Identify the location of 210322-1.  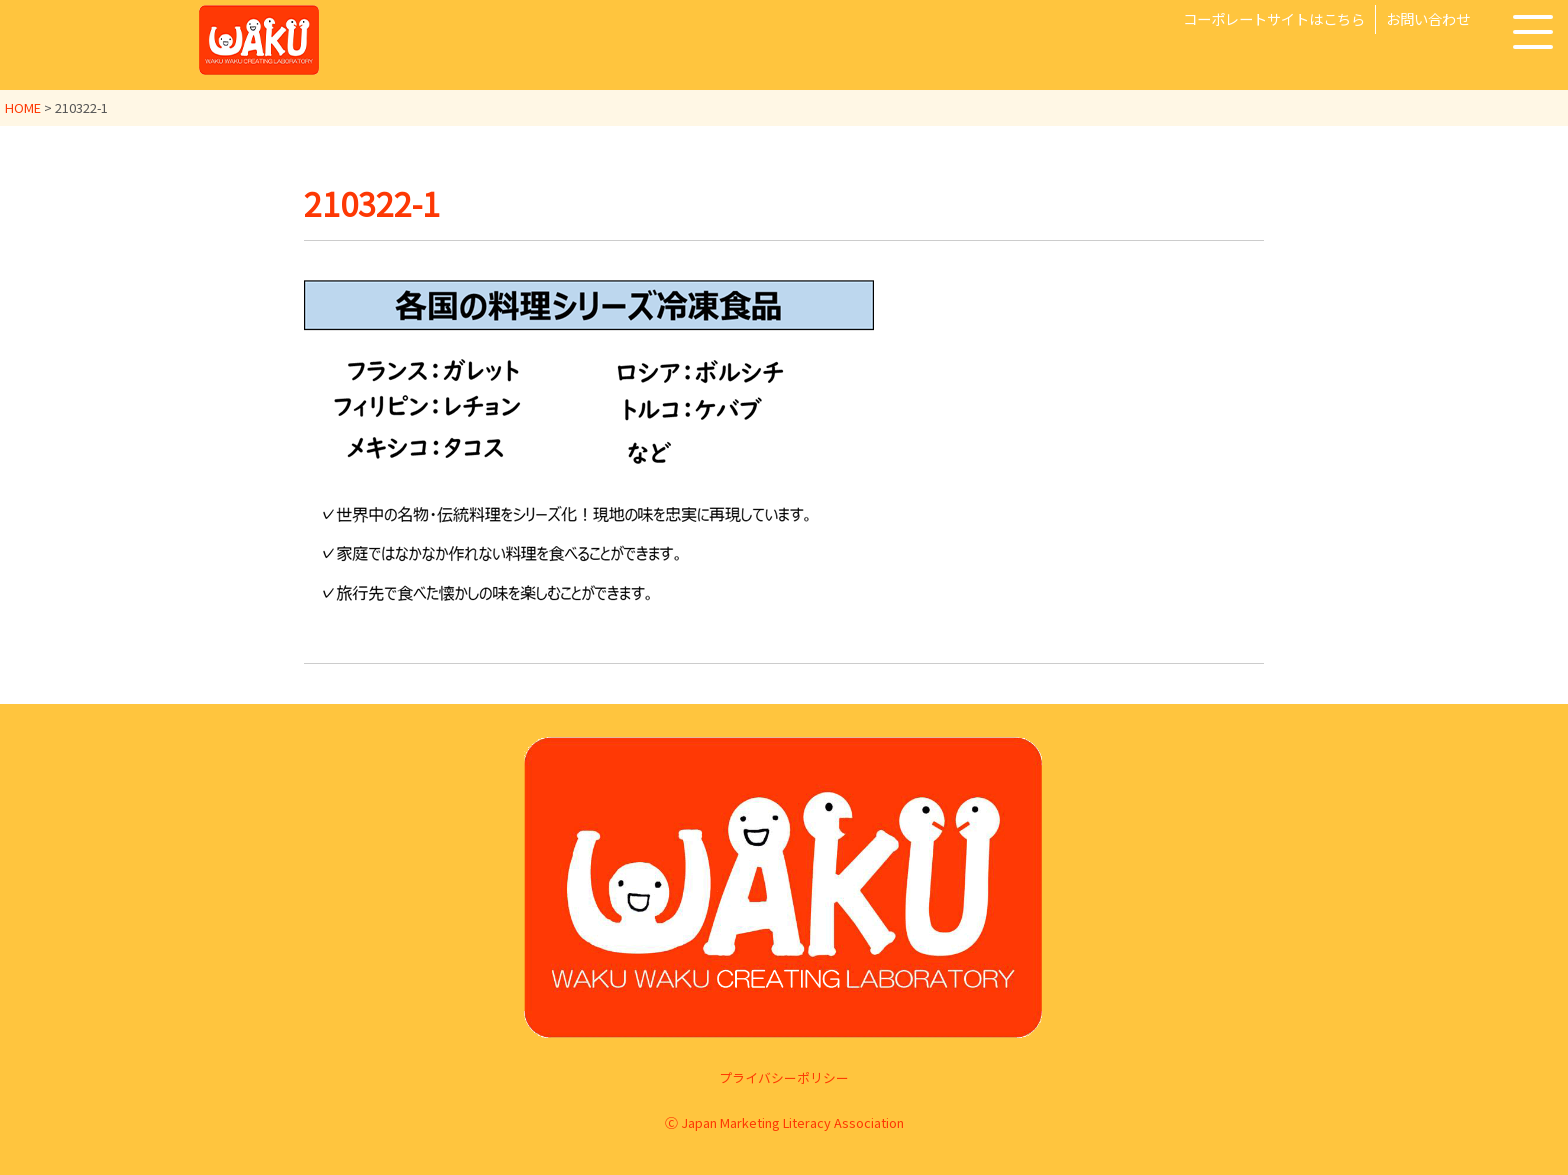
(372, 203).